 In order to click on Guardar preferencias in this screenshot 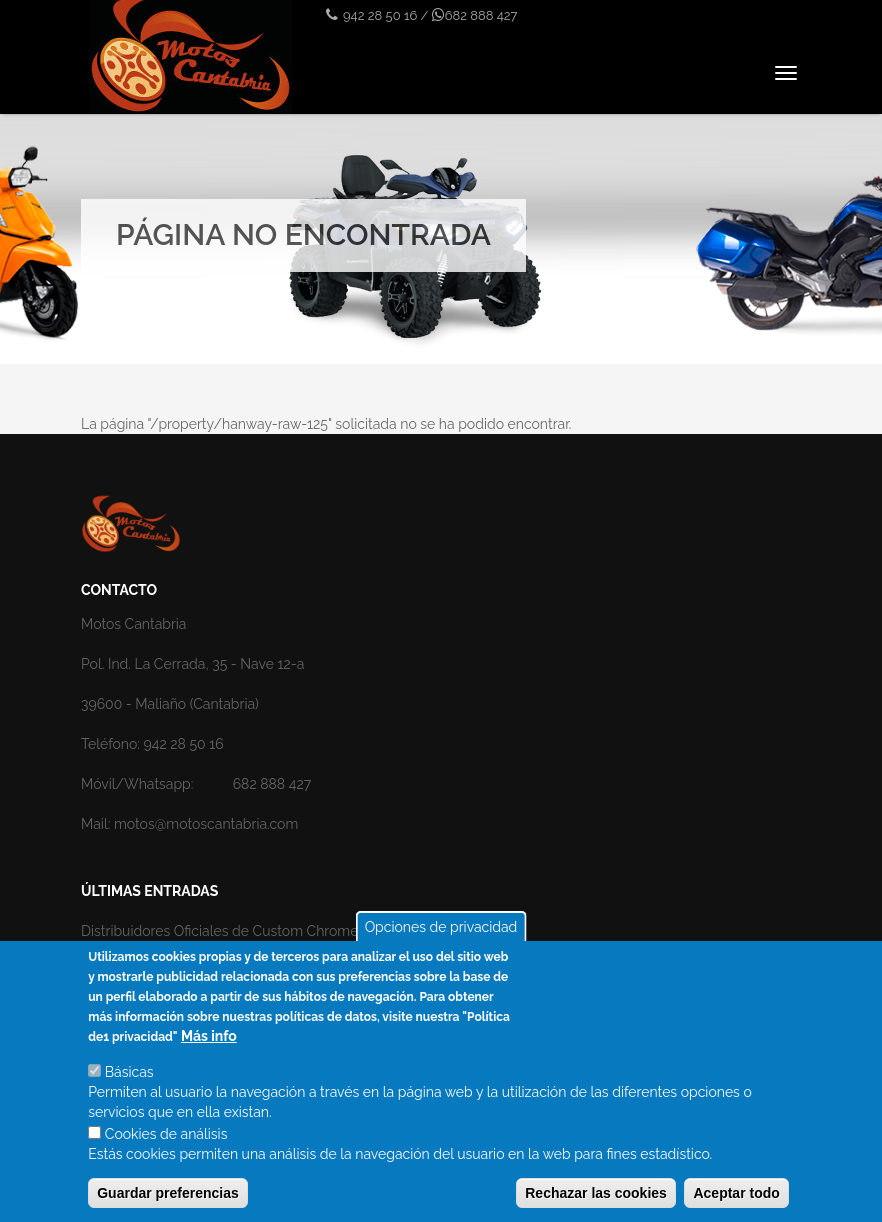, I will do `click(168, 1194)`.